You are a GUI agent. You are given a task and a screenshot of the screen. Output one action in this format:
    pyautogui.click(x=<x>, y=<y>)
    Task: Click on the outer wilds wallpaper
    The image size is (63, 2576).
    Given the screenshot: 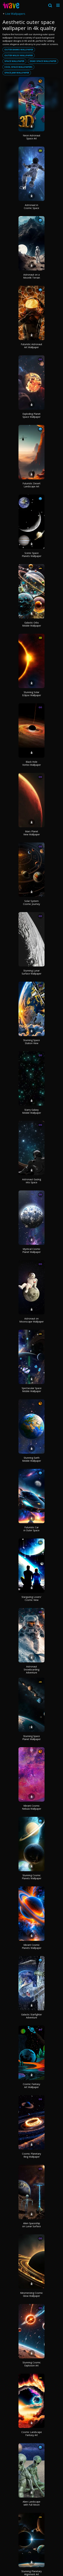 What is the action you would take?
    pyautogui.click(x=18, y=55)
    